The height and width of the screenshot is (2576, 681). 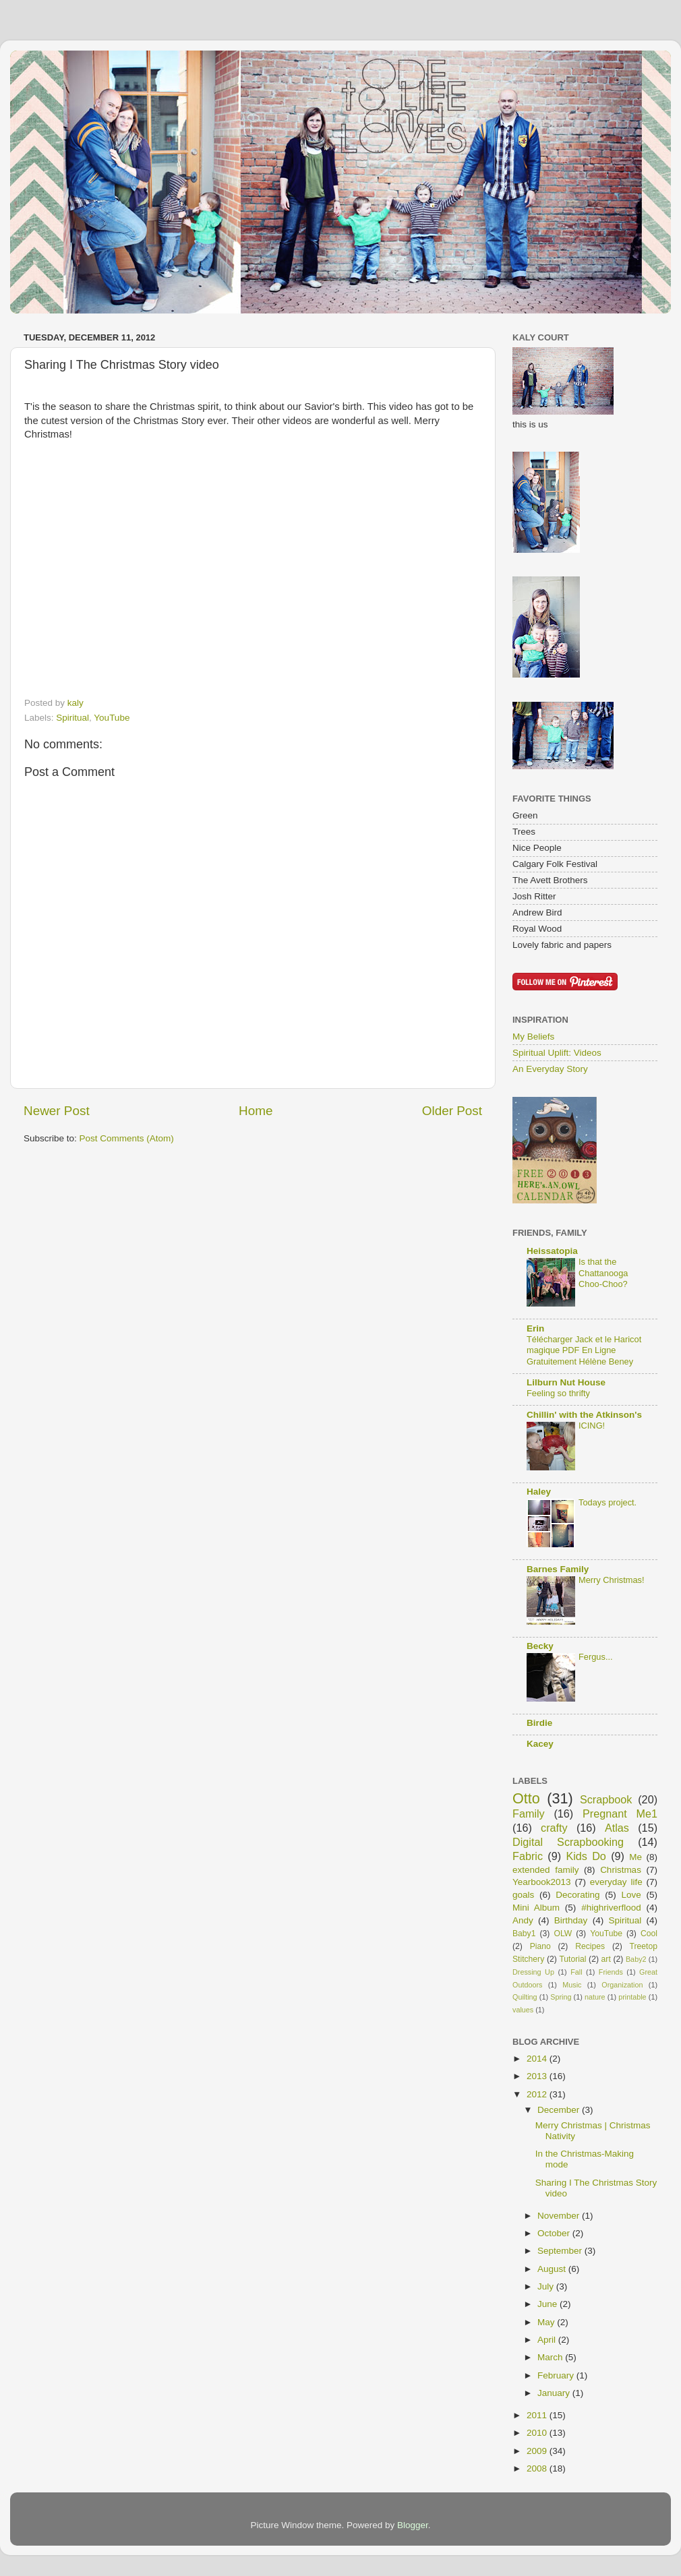 I want to click on Pregnant Me1, so click(x=620, y=1813).